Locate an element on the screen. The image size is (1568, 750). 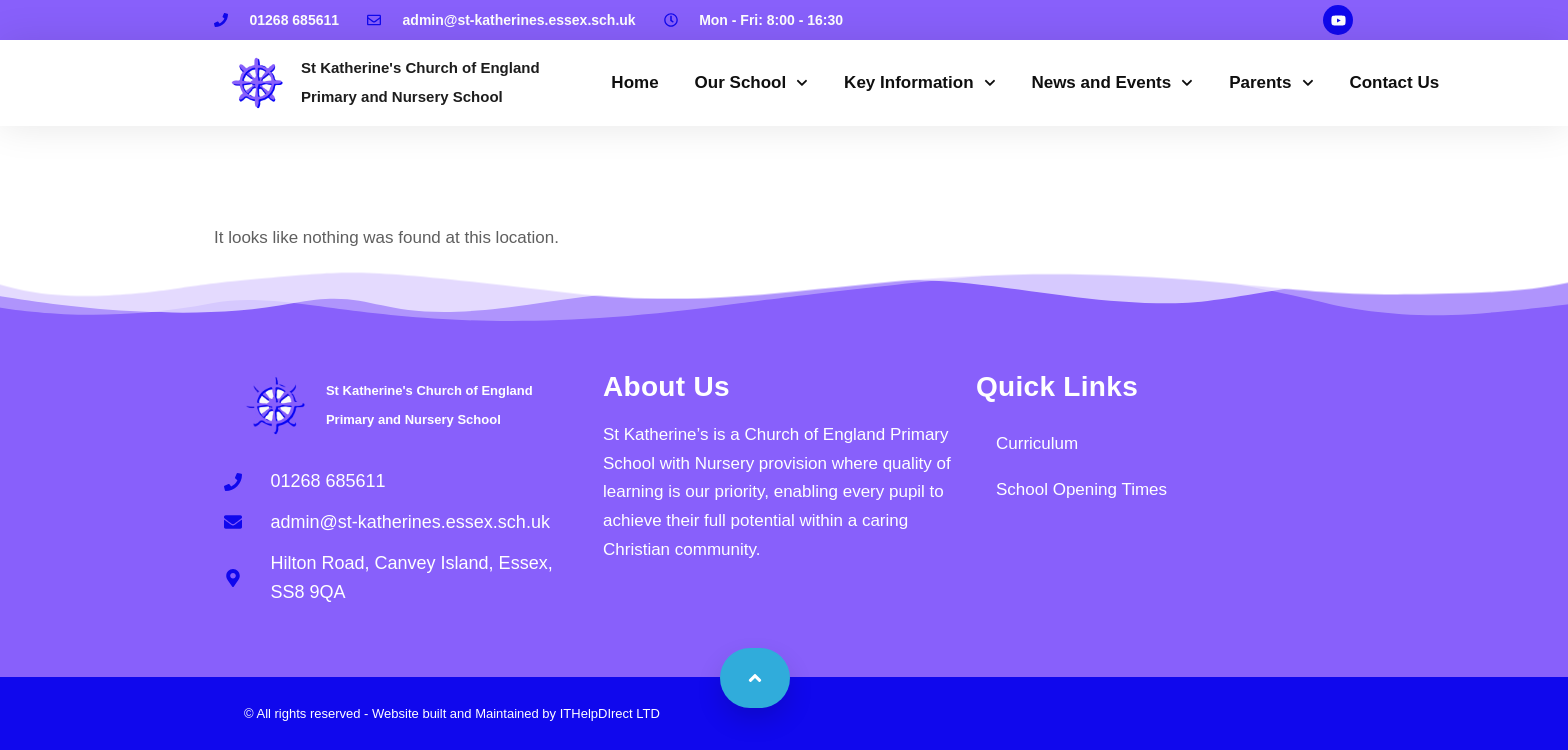
Our School is located at coordinates (752, 83).